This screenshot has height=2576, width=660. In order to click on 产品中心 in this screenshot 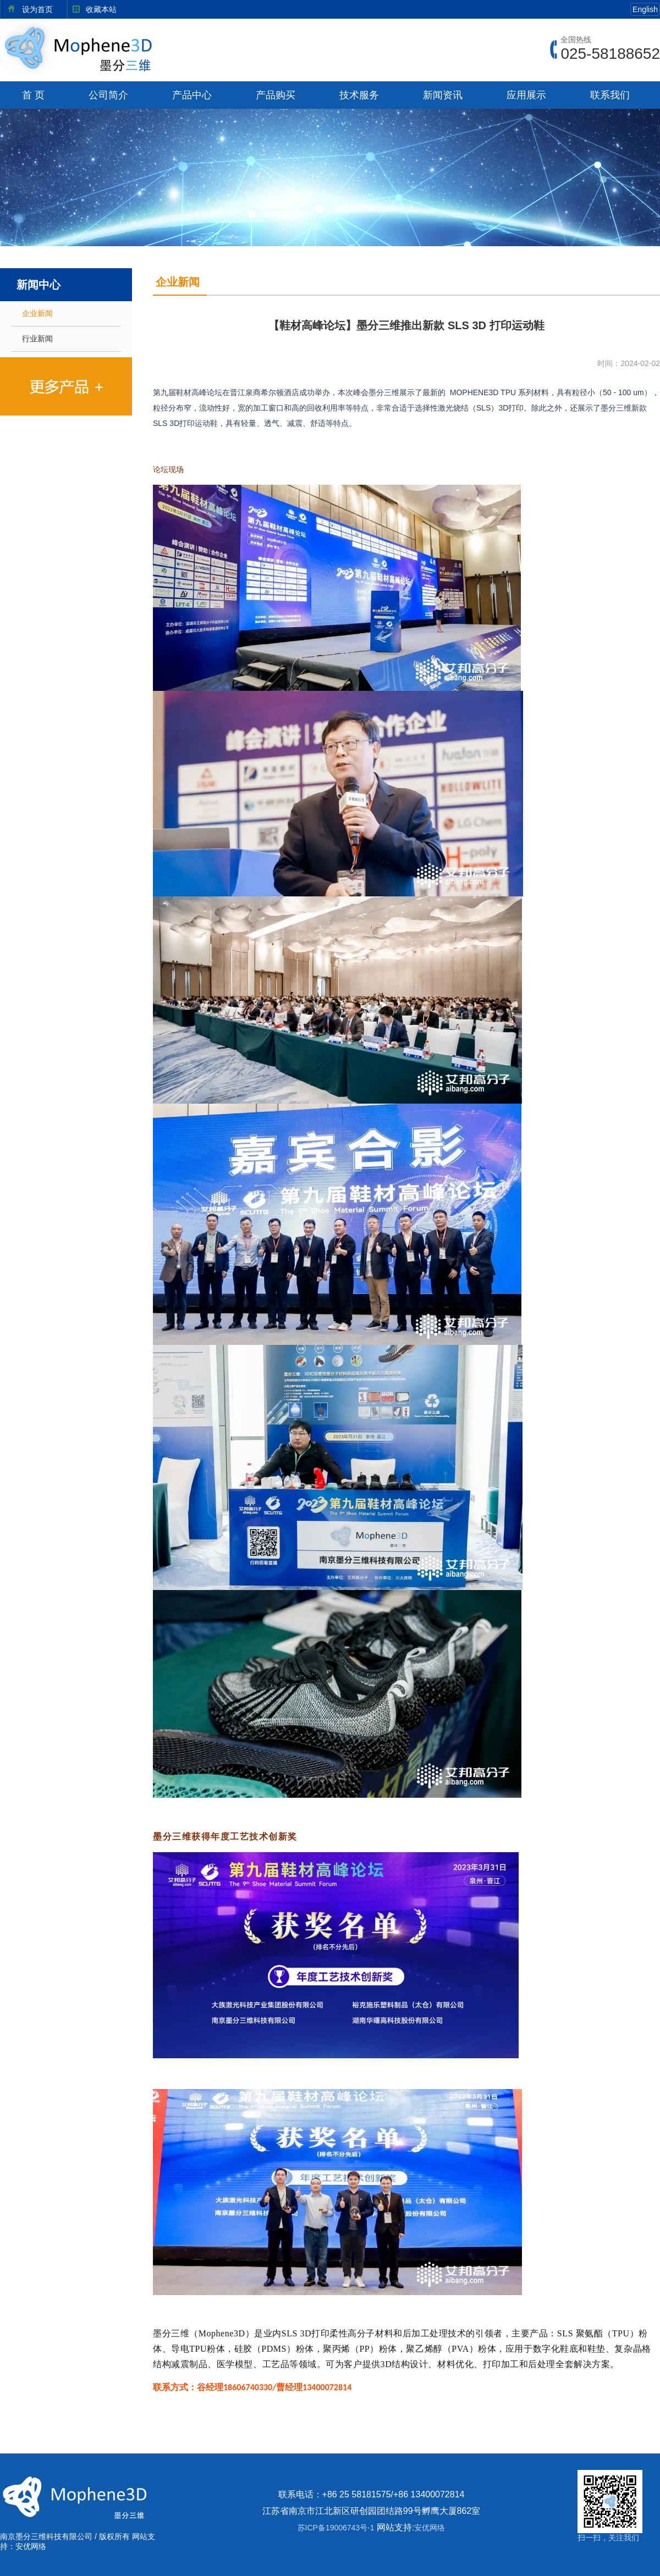, I will do `click(192, 95)`.